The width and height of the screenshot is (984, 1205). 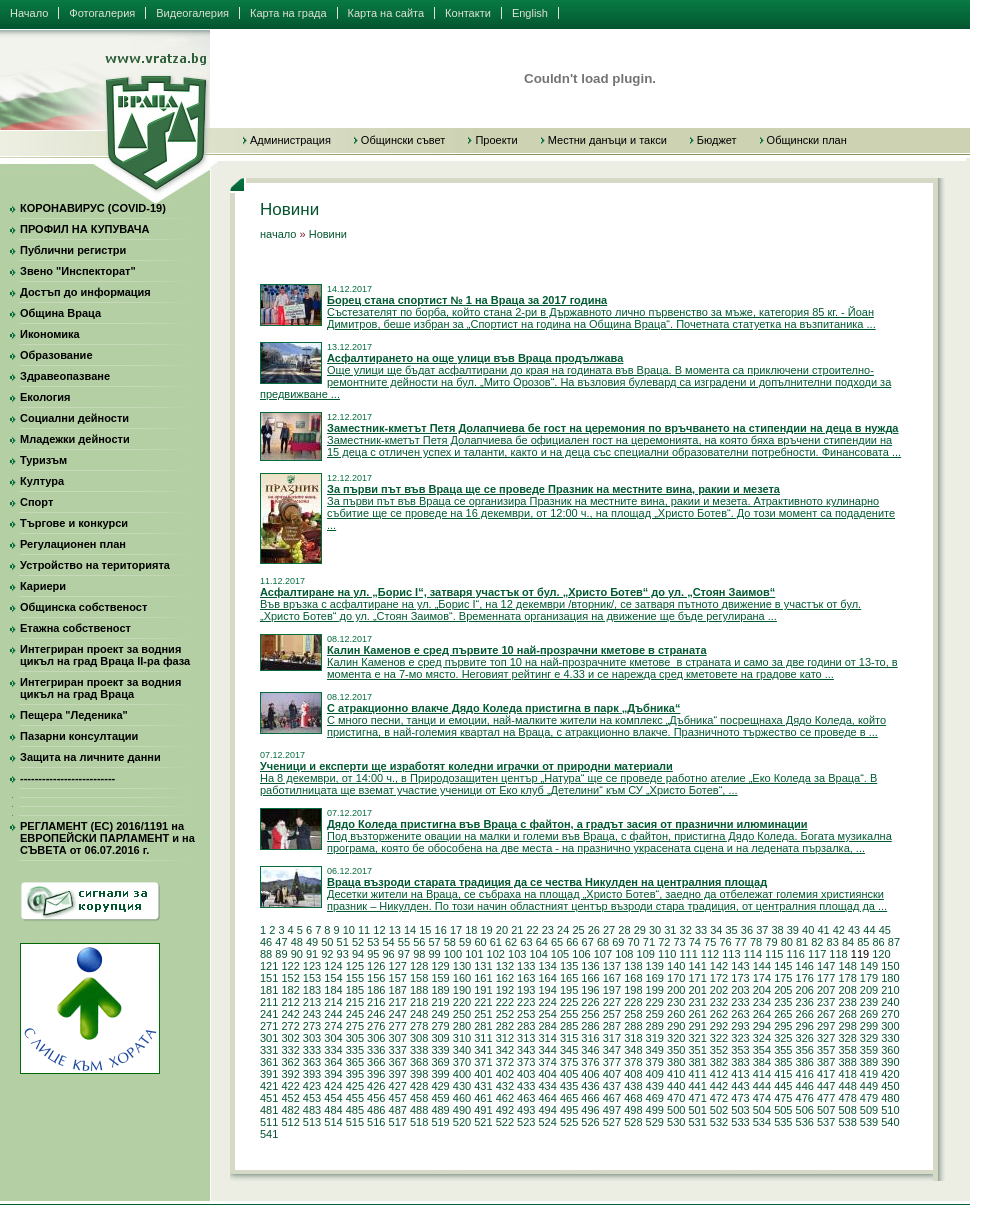 What do you see at coordinates (854, 930) in the screenshot?
I see `43` at bounding box center [854, 930].